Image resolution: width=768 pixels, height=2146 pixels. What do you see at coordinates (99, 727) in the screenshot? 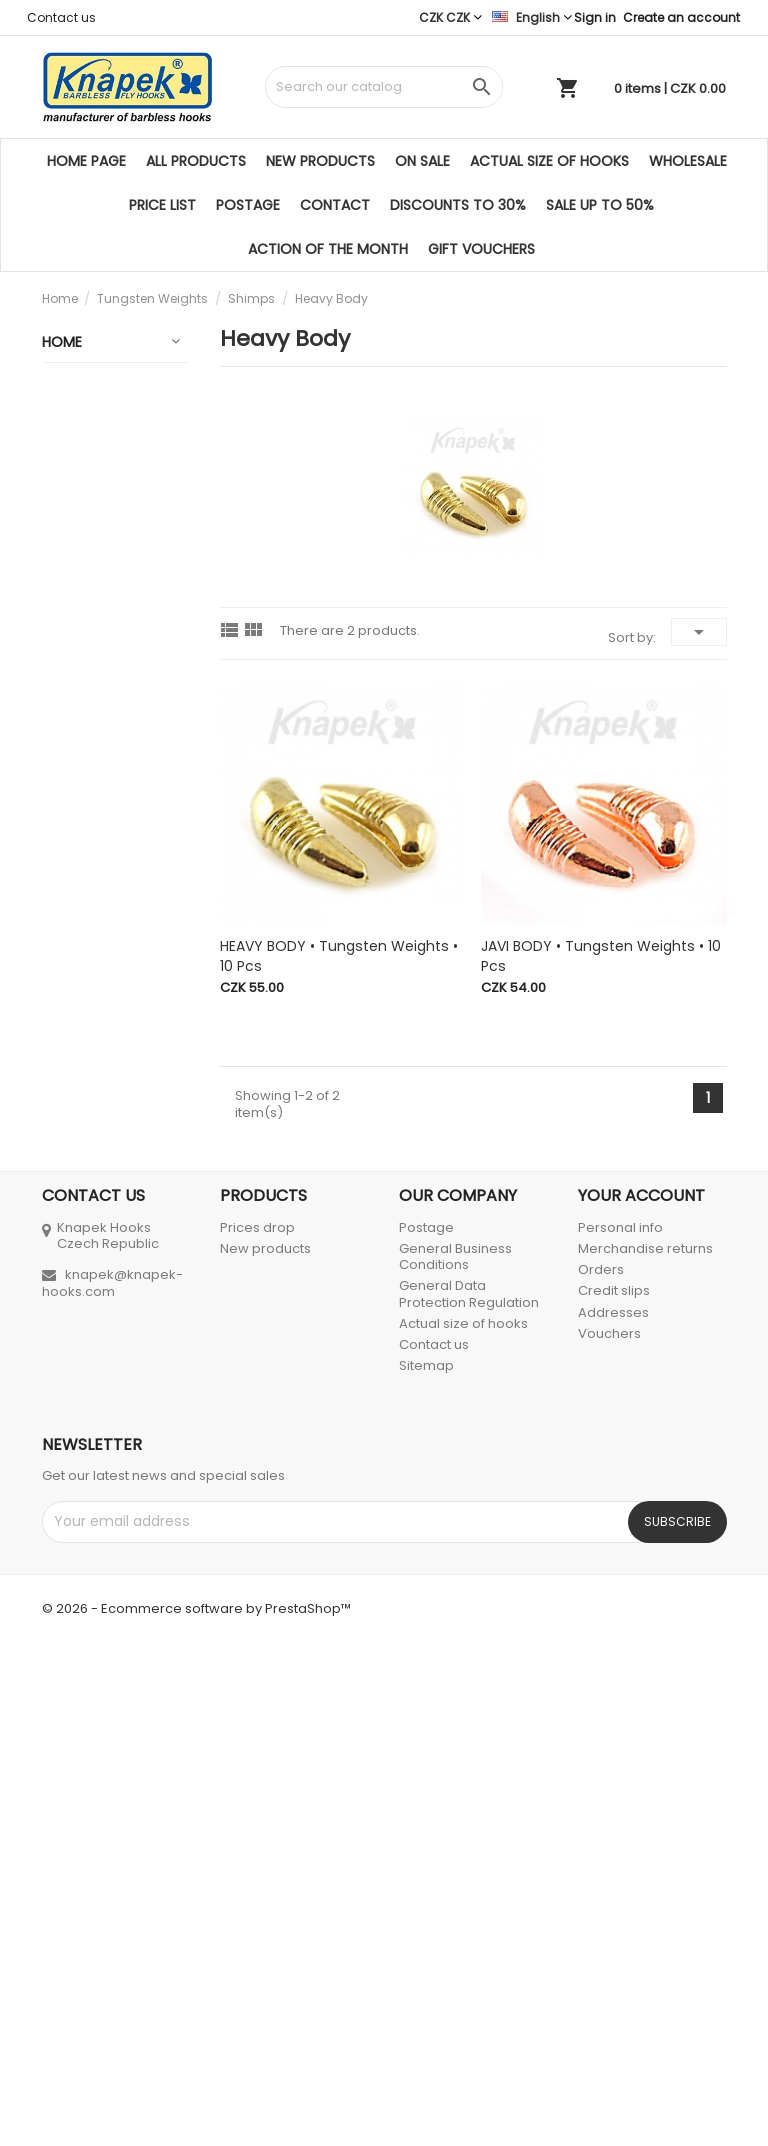
I see `Shimps` at bounding box center [99, 727].